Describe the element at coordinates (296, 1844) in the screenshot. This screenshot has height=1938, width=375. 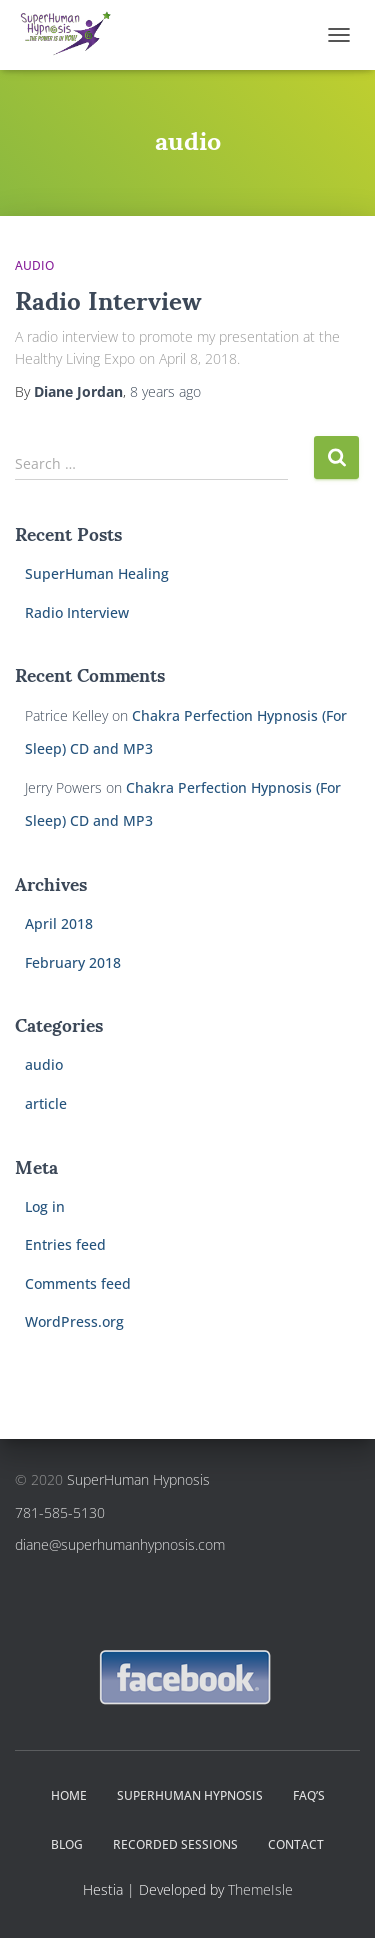
I see `Contact` at that location.